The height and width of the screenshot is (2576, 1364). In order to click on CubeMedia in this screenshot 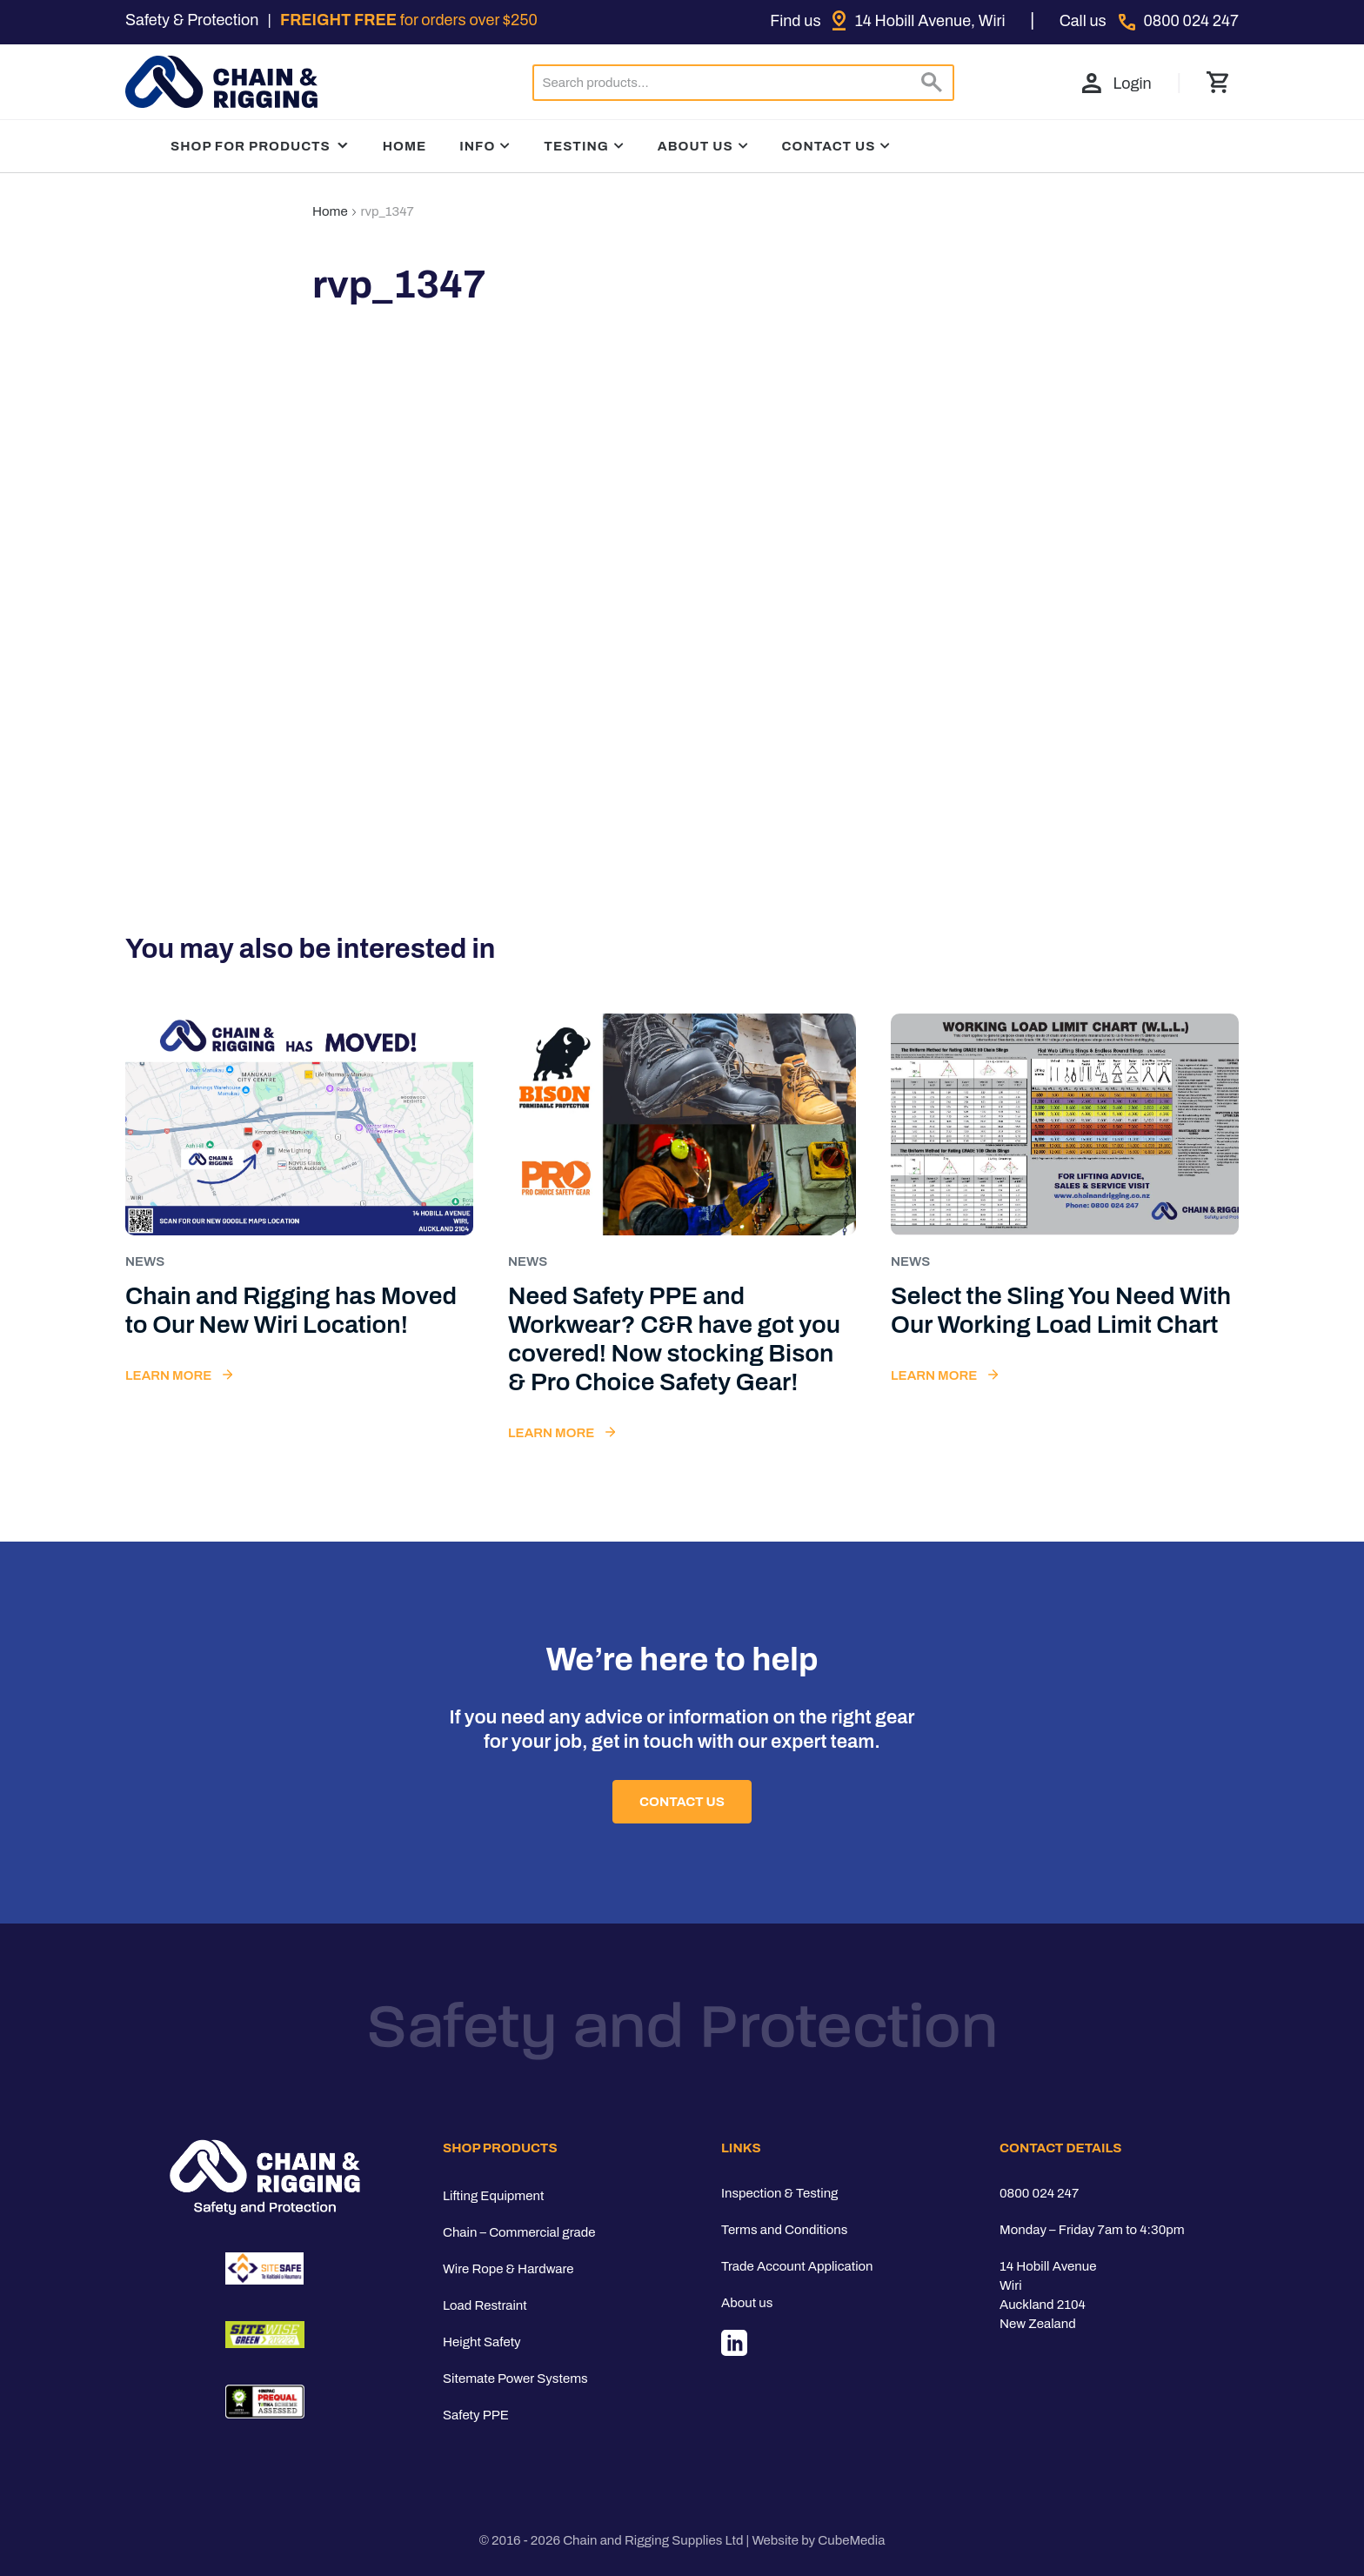, I will do `click(851, 2540)`.